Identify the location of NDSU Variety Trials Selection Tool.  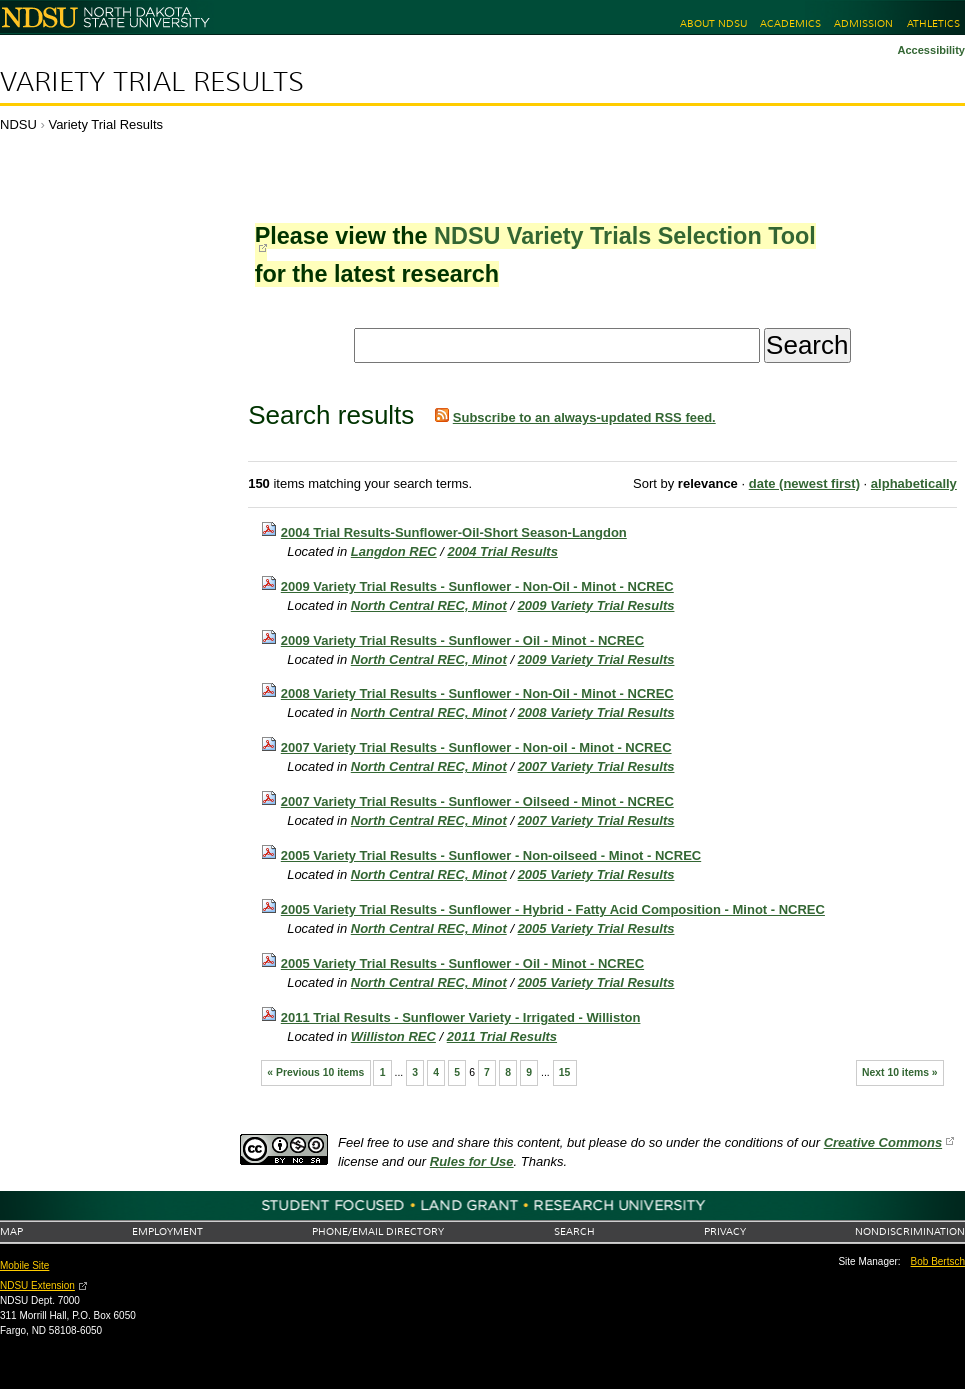
(625, 236).